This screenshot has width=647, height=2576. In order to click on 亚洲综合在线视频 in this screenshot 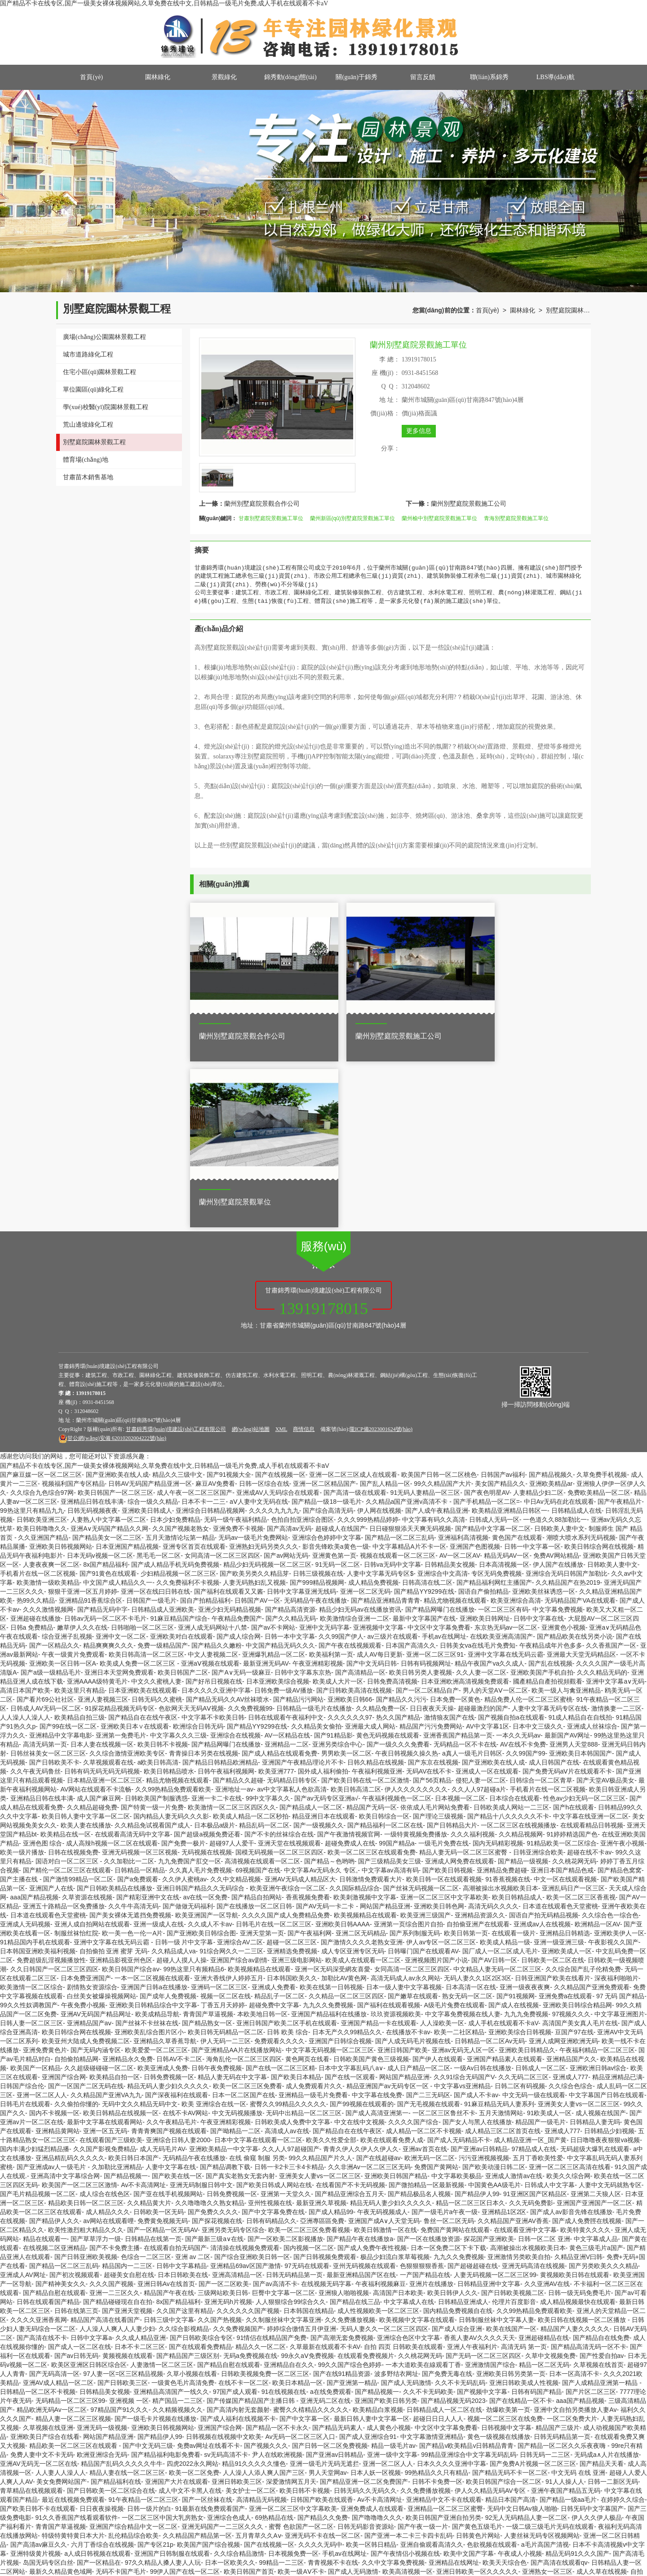, I will do `click(235, 1555)`.